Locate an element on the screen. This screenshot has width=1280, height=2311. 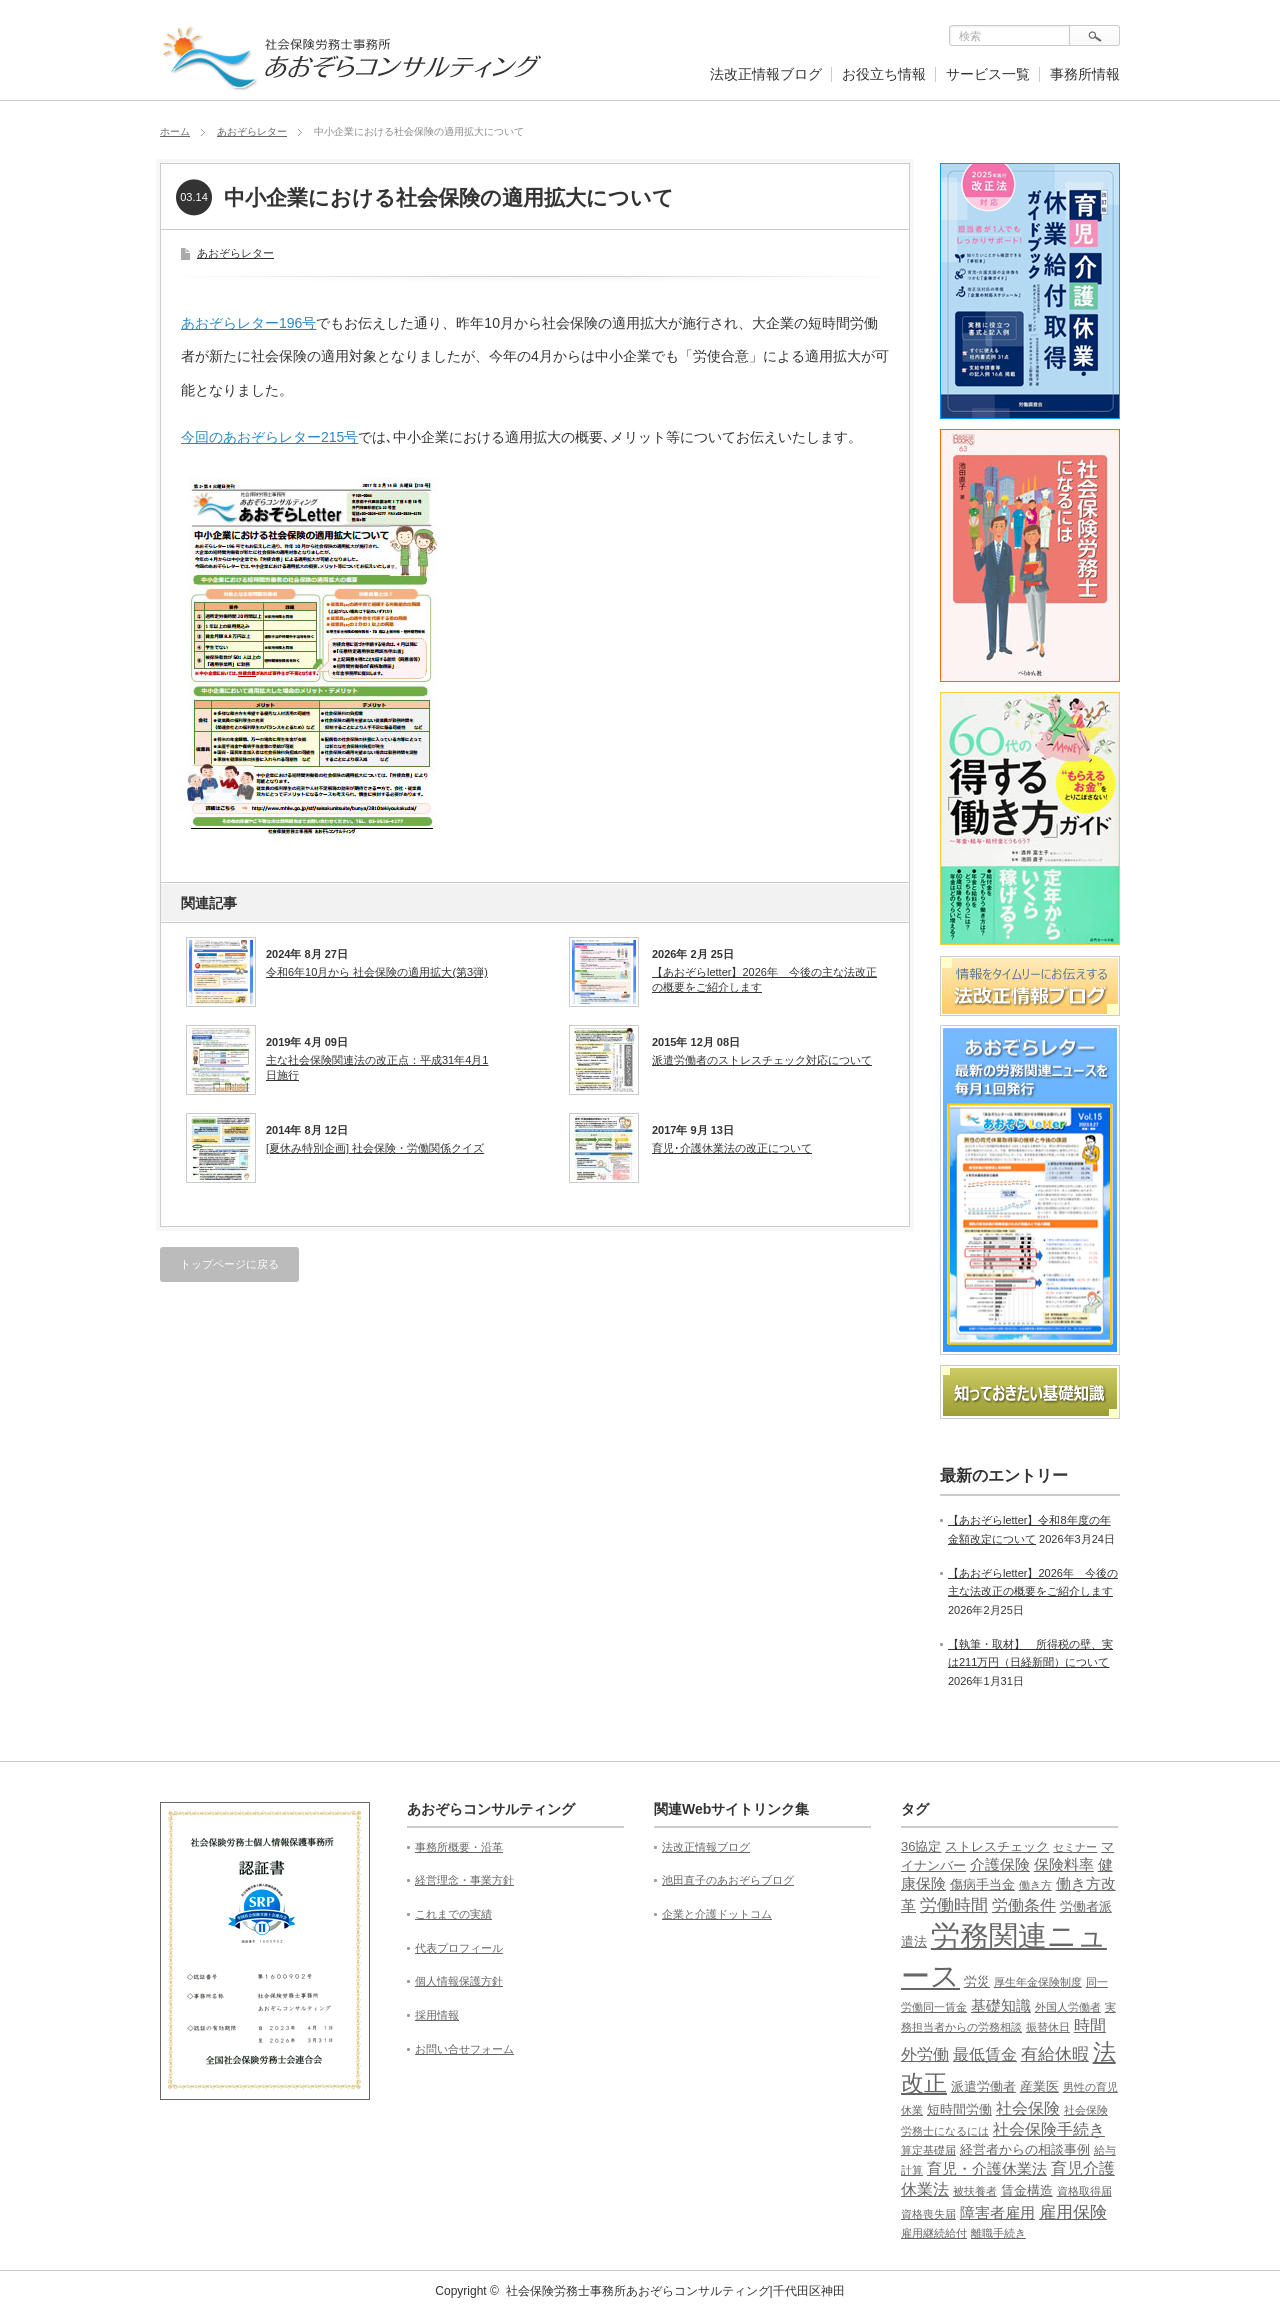
厚生年金保険制度 [厚生年金保険制度 (1個の項目)] is located at coordinates (1038, 1982).